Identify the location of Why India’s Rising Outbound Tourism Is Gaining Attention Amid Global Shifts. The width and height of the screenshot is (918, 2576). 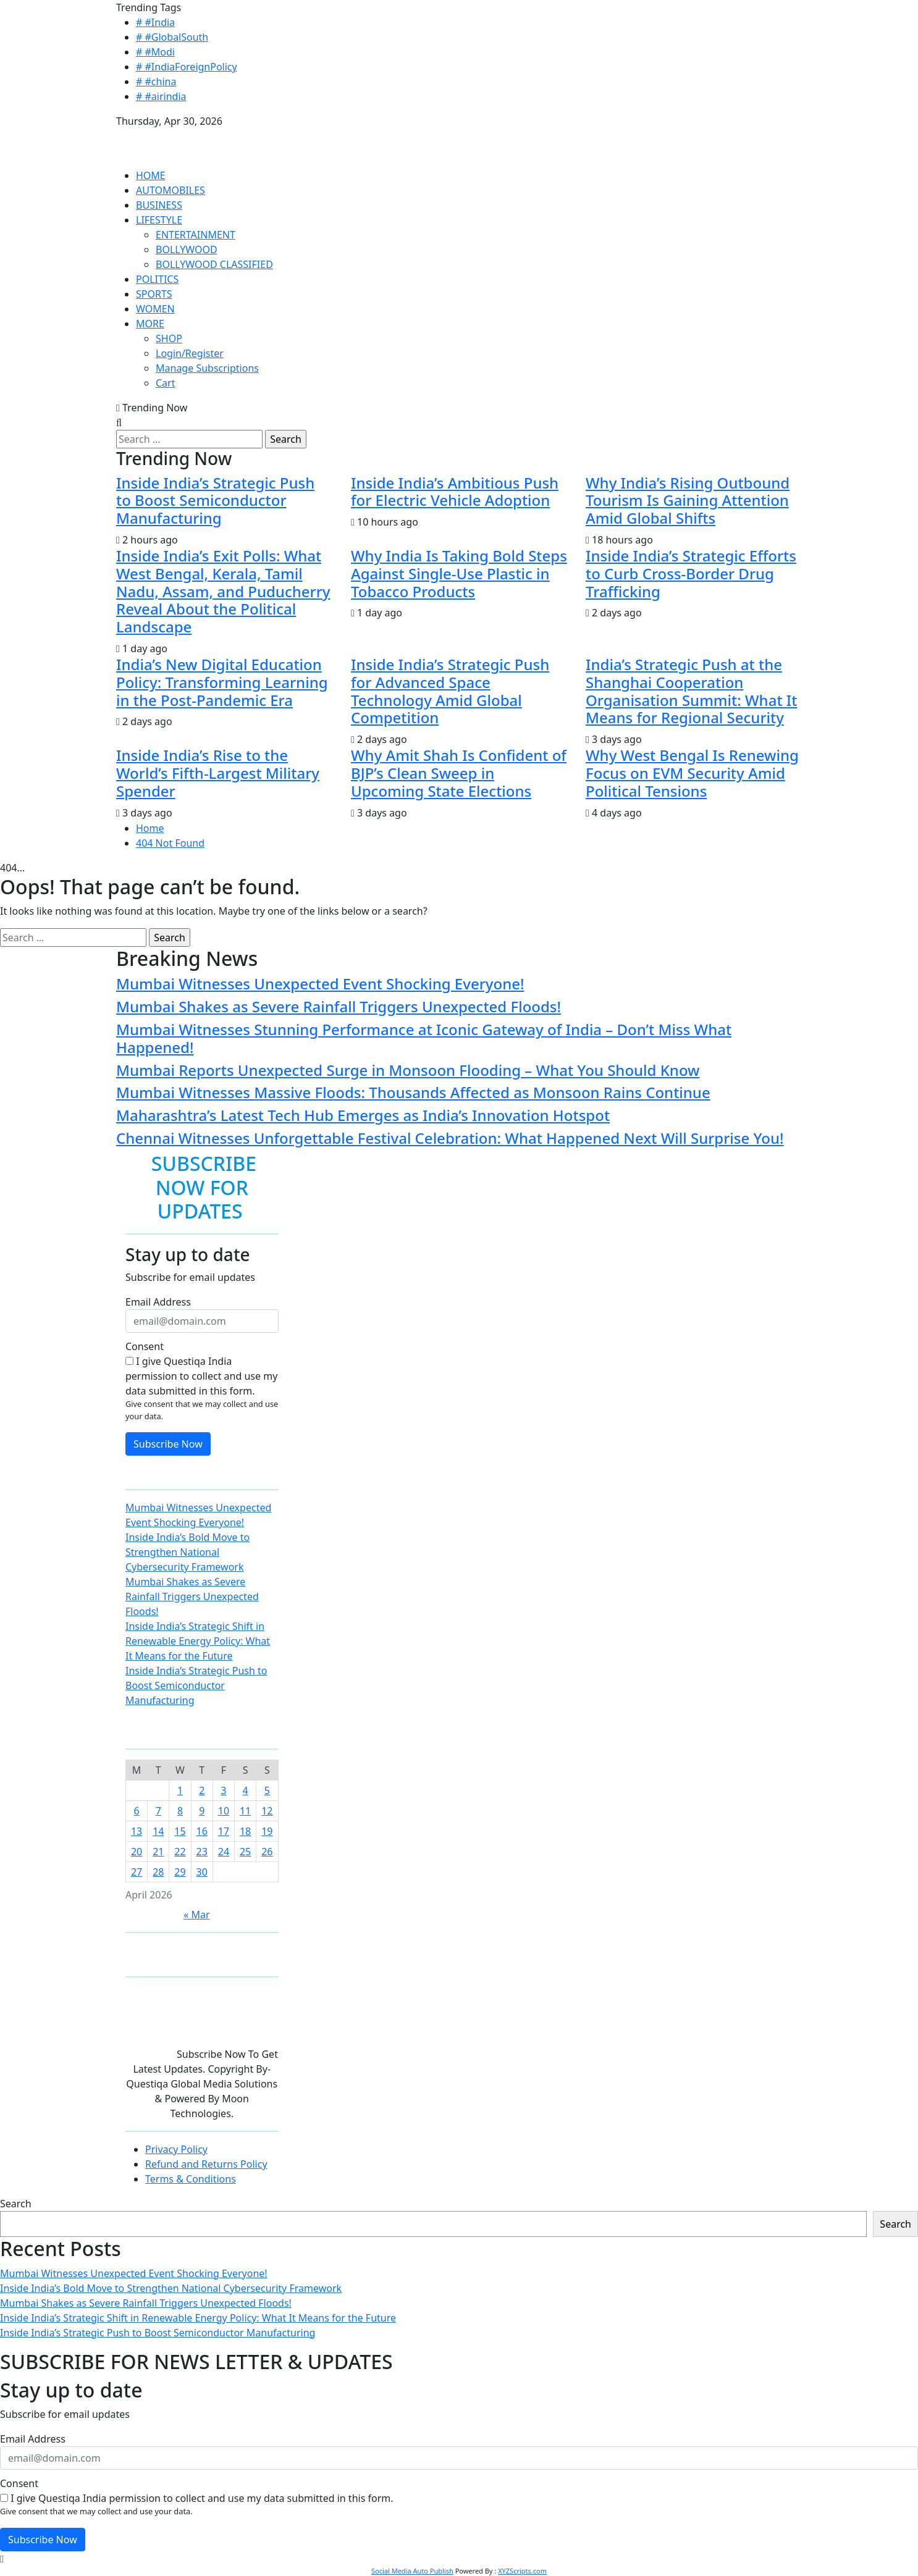
(688, 500).